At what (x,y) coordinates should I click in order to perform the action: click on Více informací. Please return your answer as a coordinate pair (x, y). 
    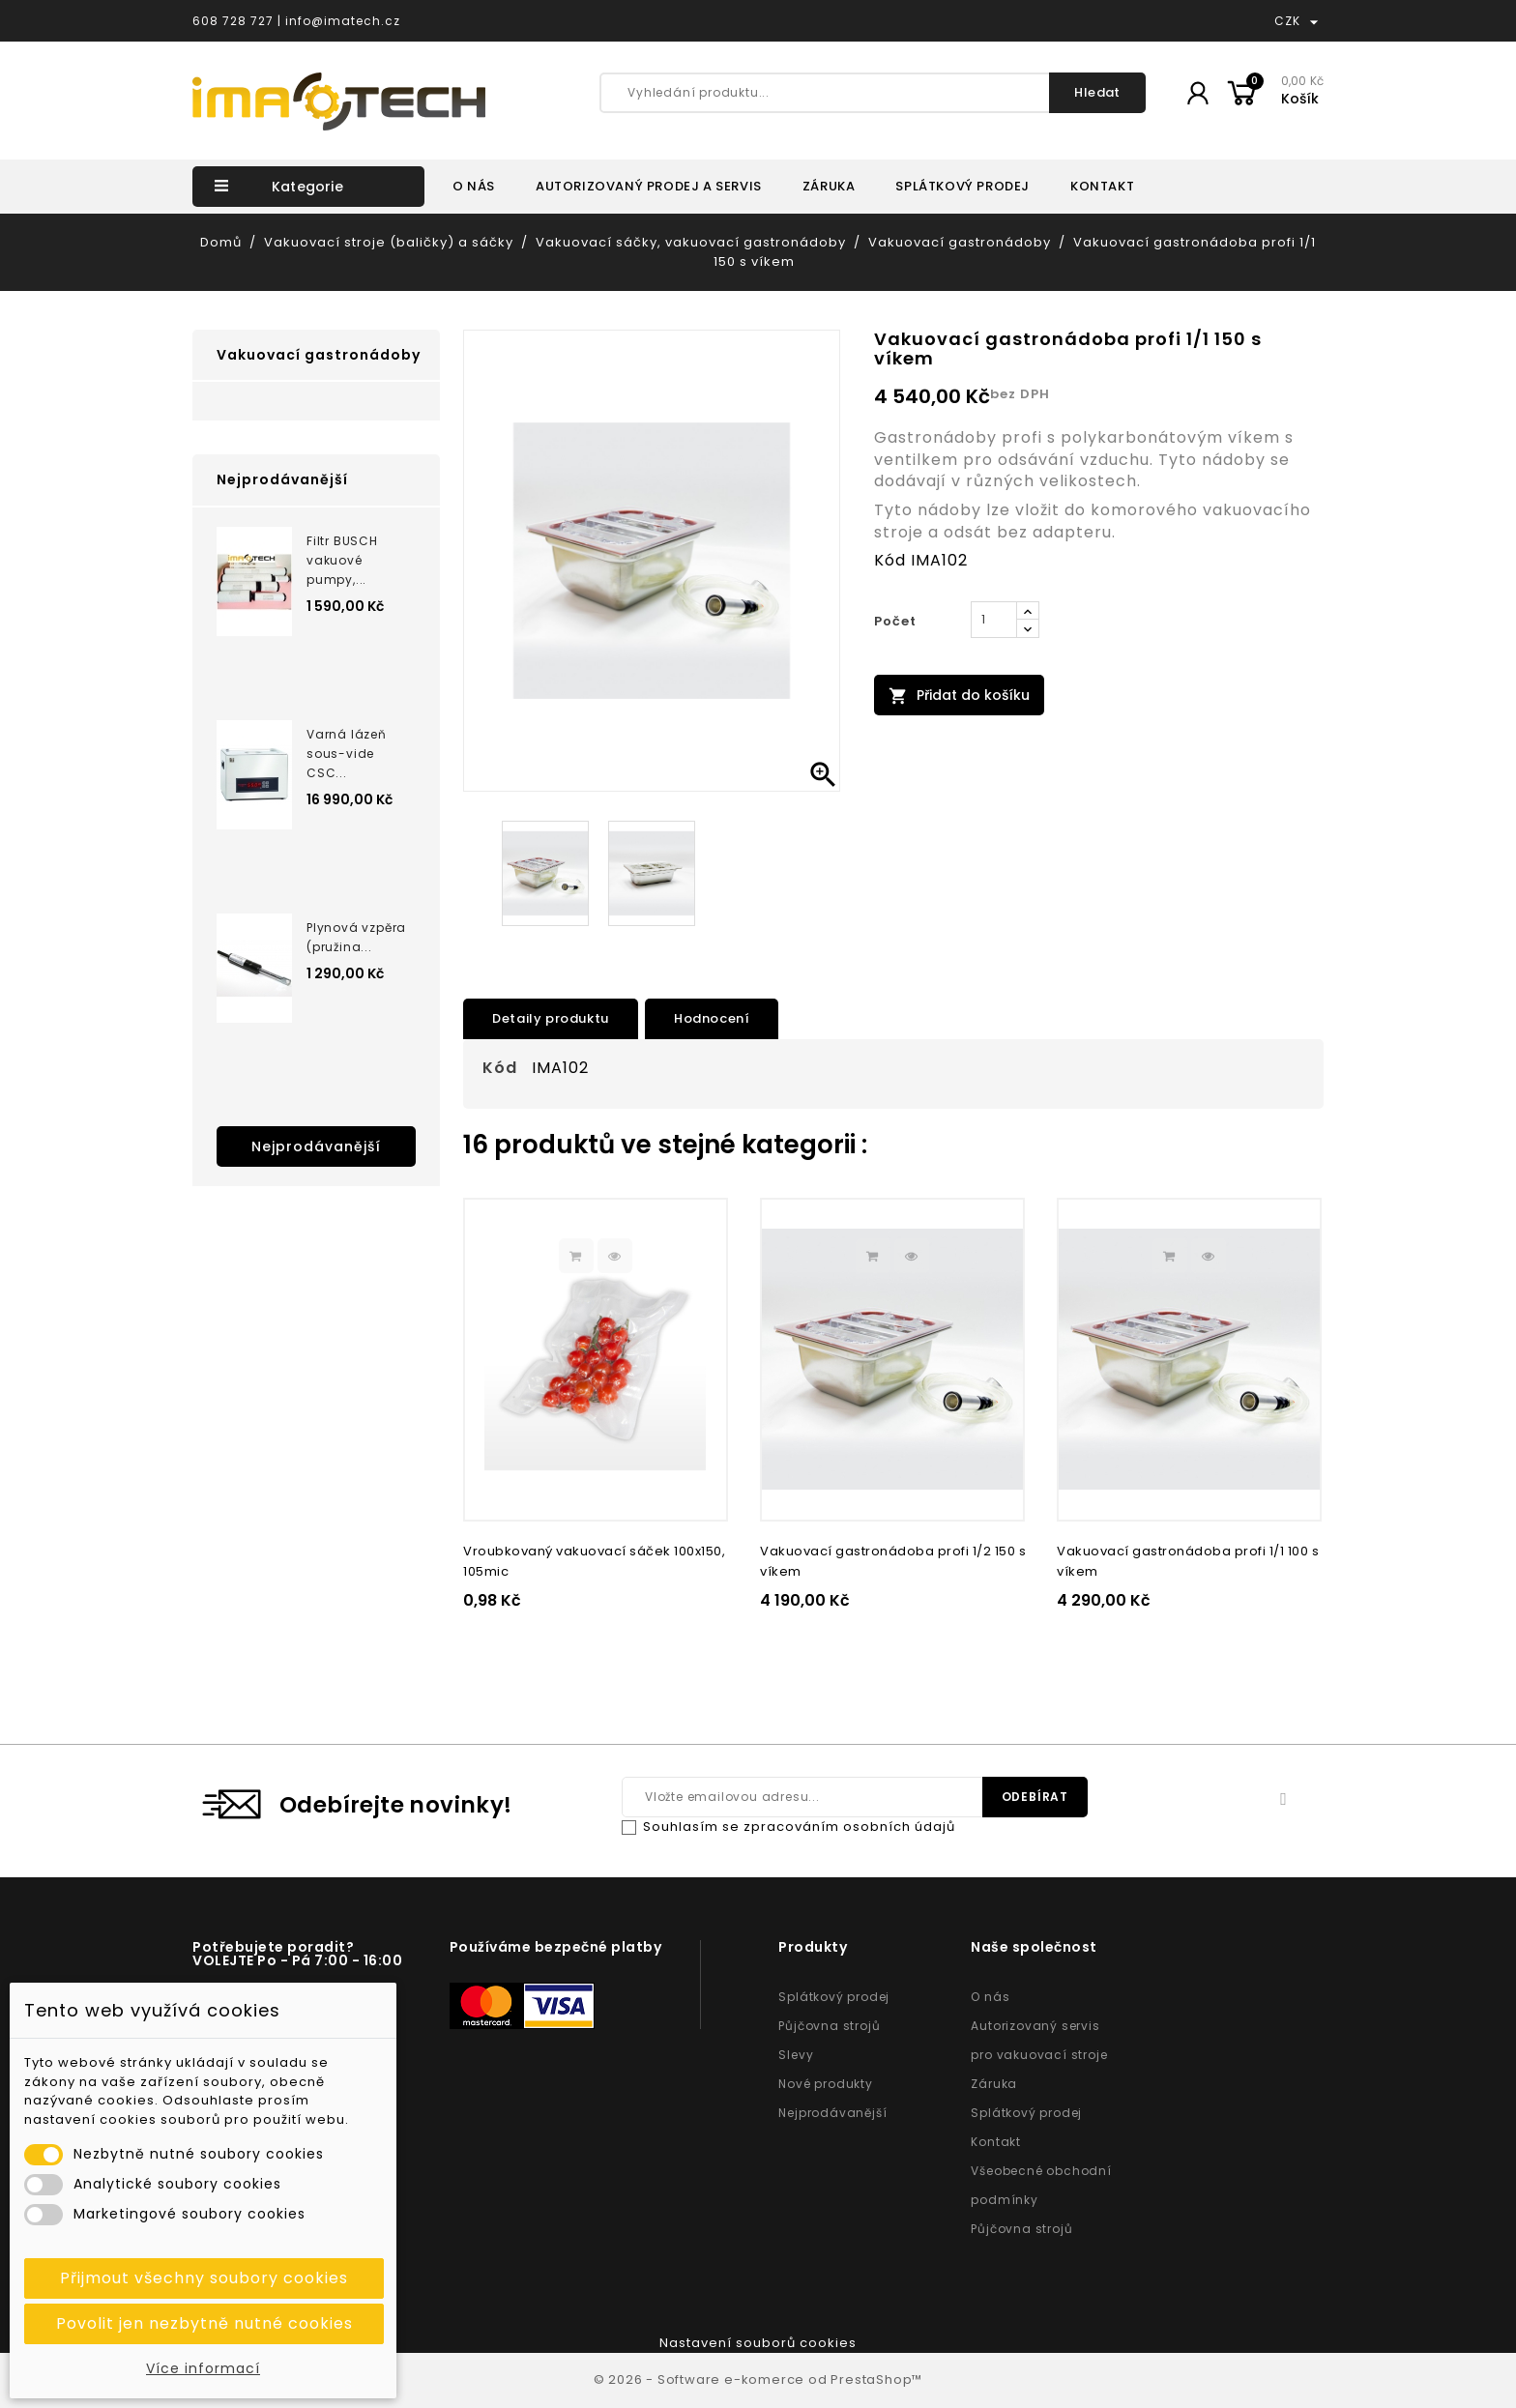
    Looking at the image, I should click on (203, 2368).